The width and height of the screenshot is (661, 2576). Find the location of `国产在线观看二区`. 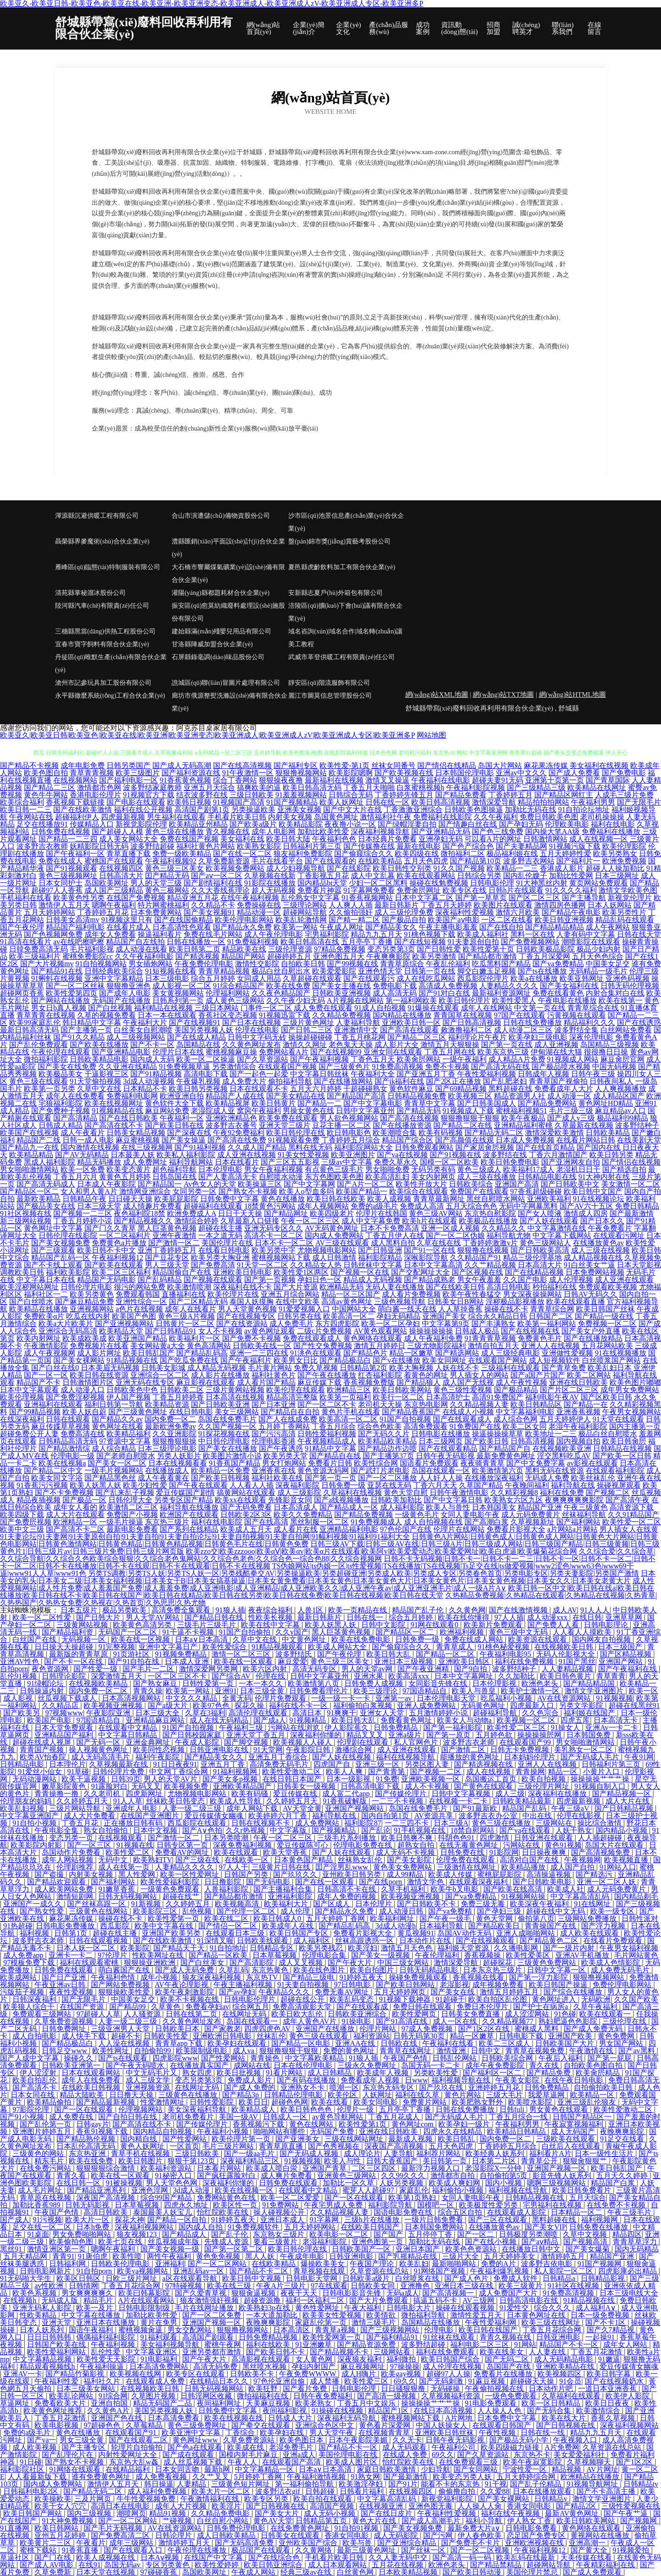

国产在线观看二区 is located at coordinates (139, 2440).